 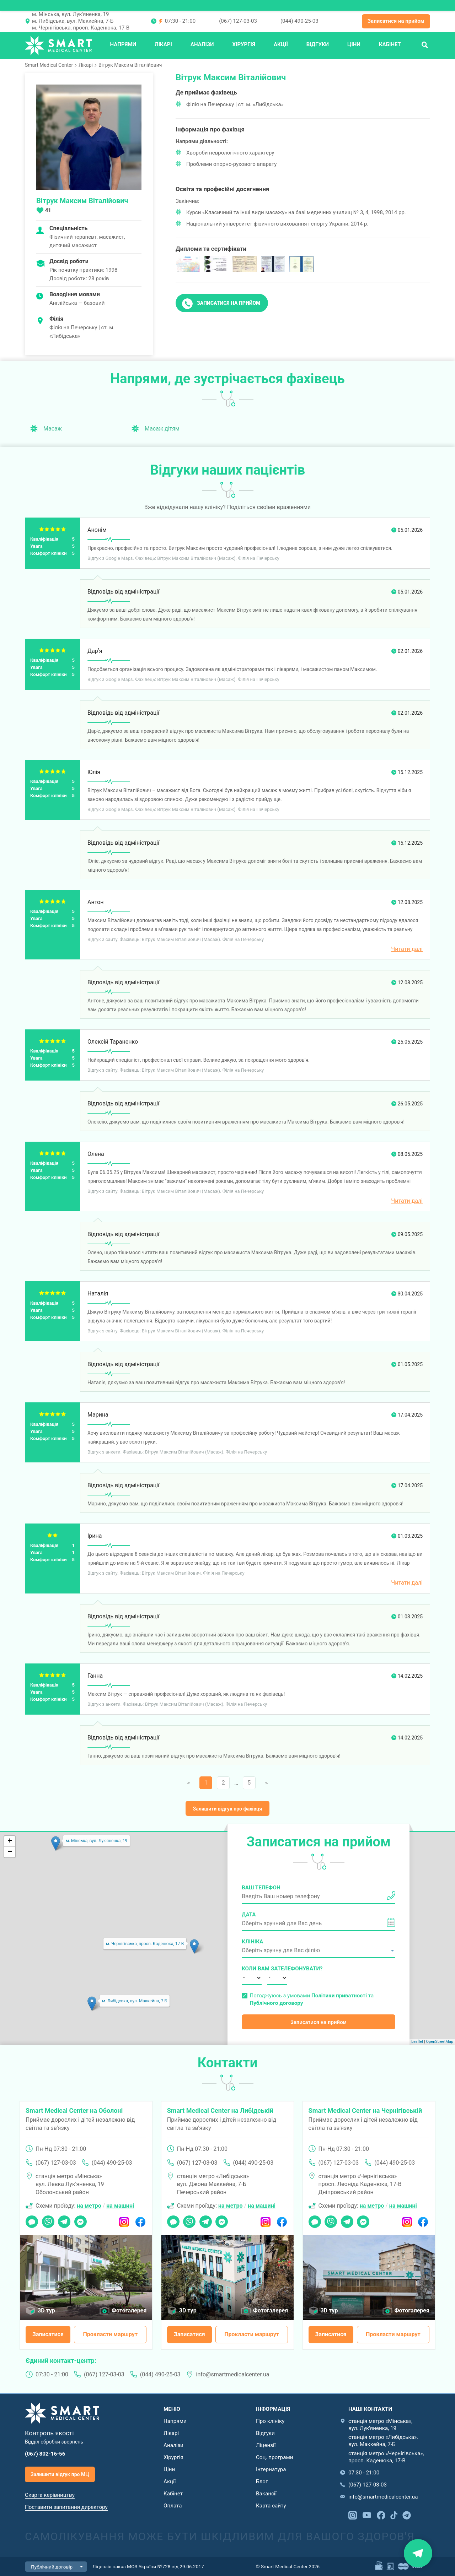 I want to click on Ліцензії, so click(x=265, y=2445).